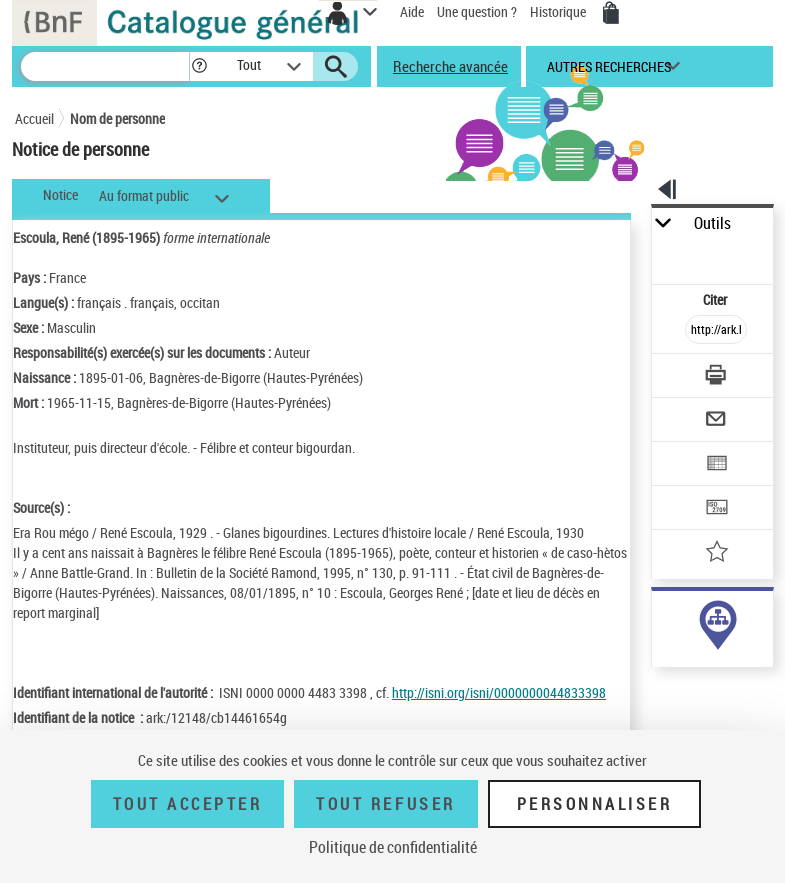  What do you see at coordinates (393, 847) in the screenshot?
I see `Politique de confidentialité [link]` at bounding box center [393, 847].